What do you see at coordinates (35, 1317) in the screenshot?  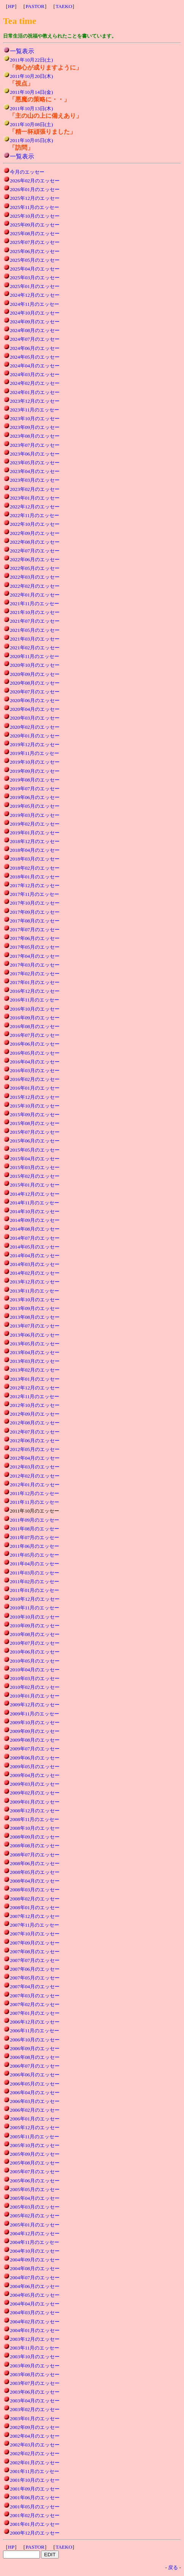 I see `2013年08月のエッセー` at bounding box center [35, 1317].